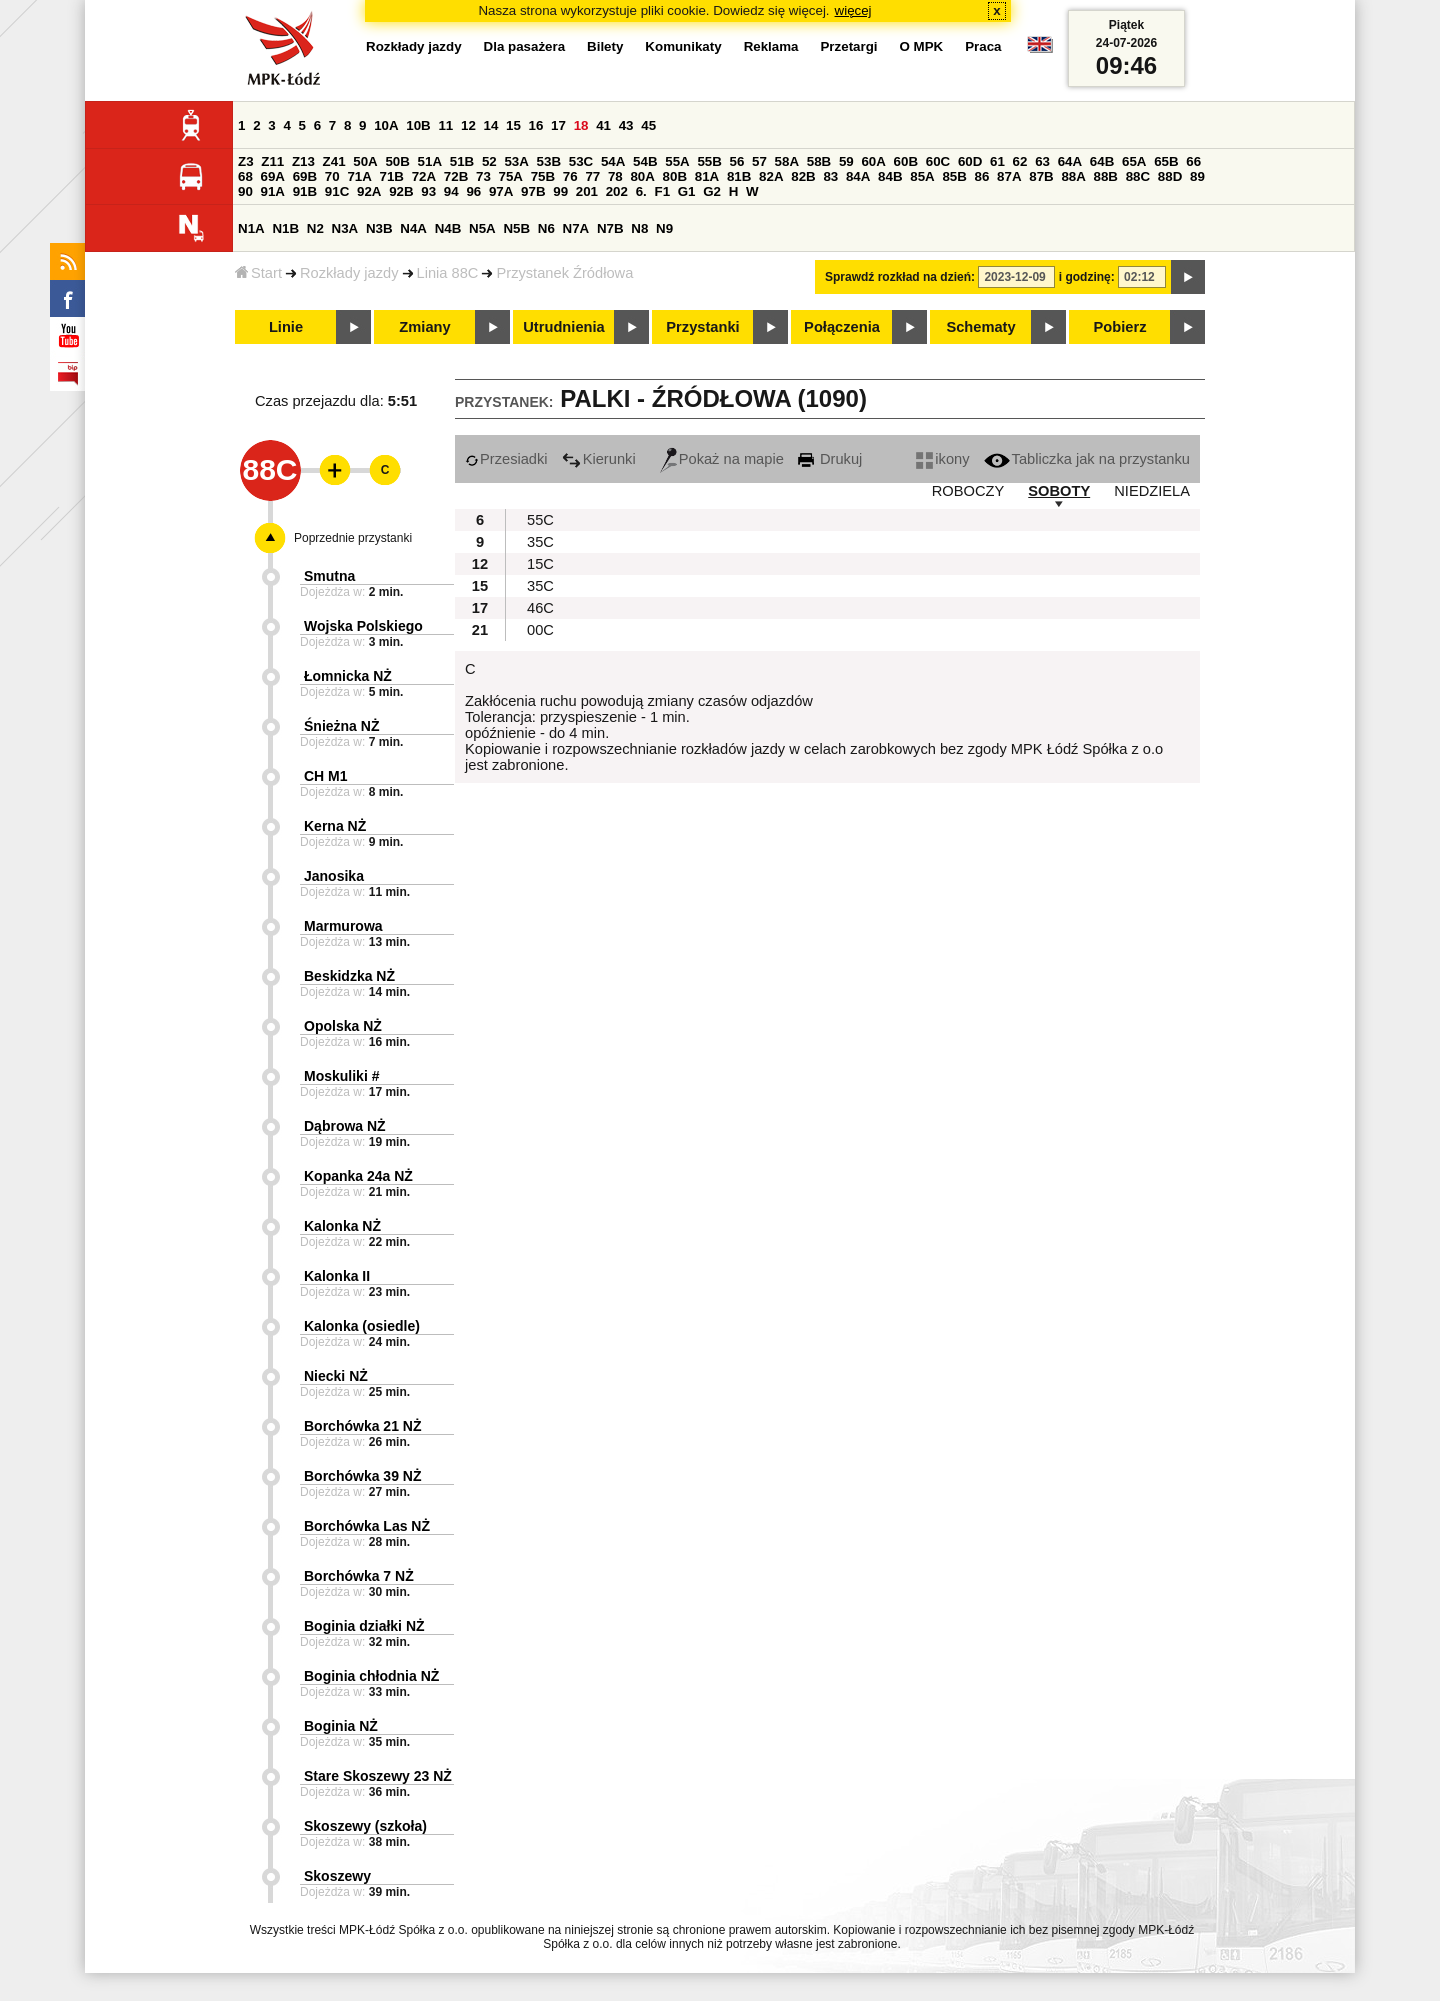  Describe the element at coordinates (830, 176) in the screenshot. I see `83` at that location.